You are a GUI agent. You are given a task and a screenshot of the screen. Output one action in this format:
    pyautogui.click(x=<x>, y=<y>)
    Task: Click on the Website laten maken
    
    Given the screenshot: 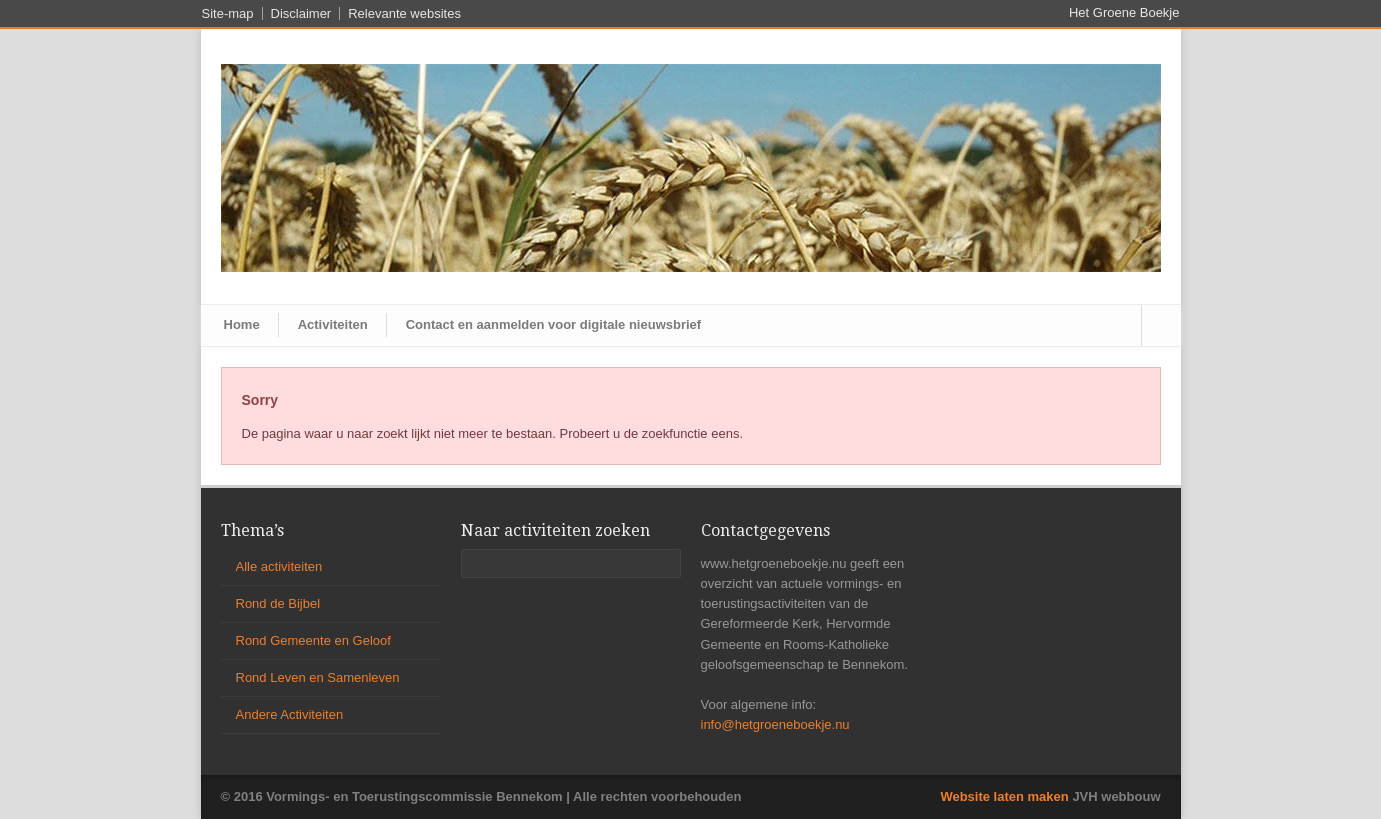 What is the action you would take?
    pyautogui.click(x=1004, y=796)
    